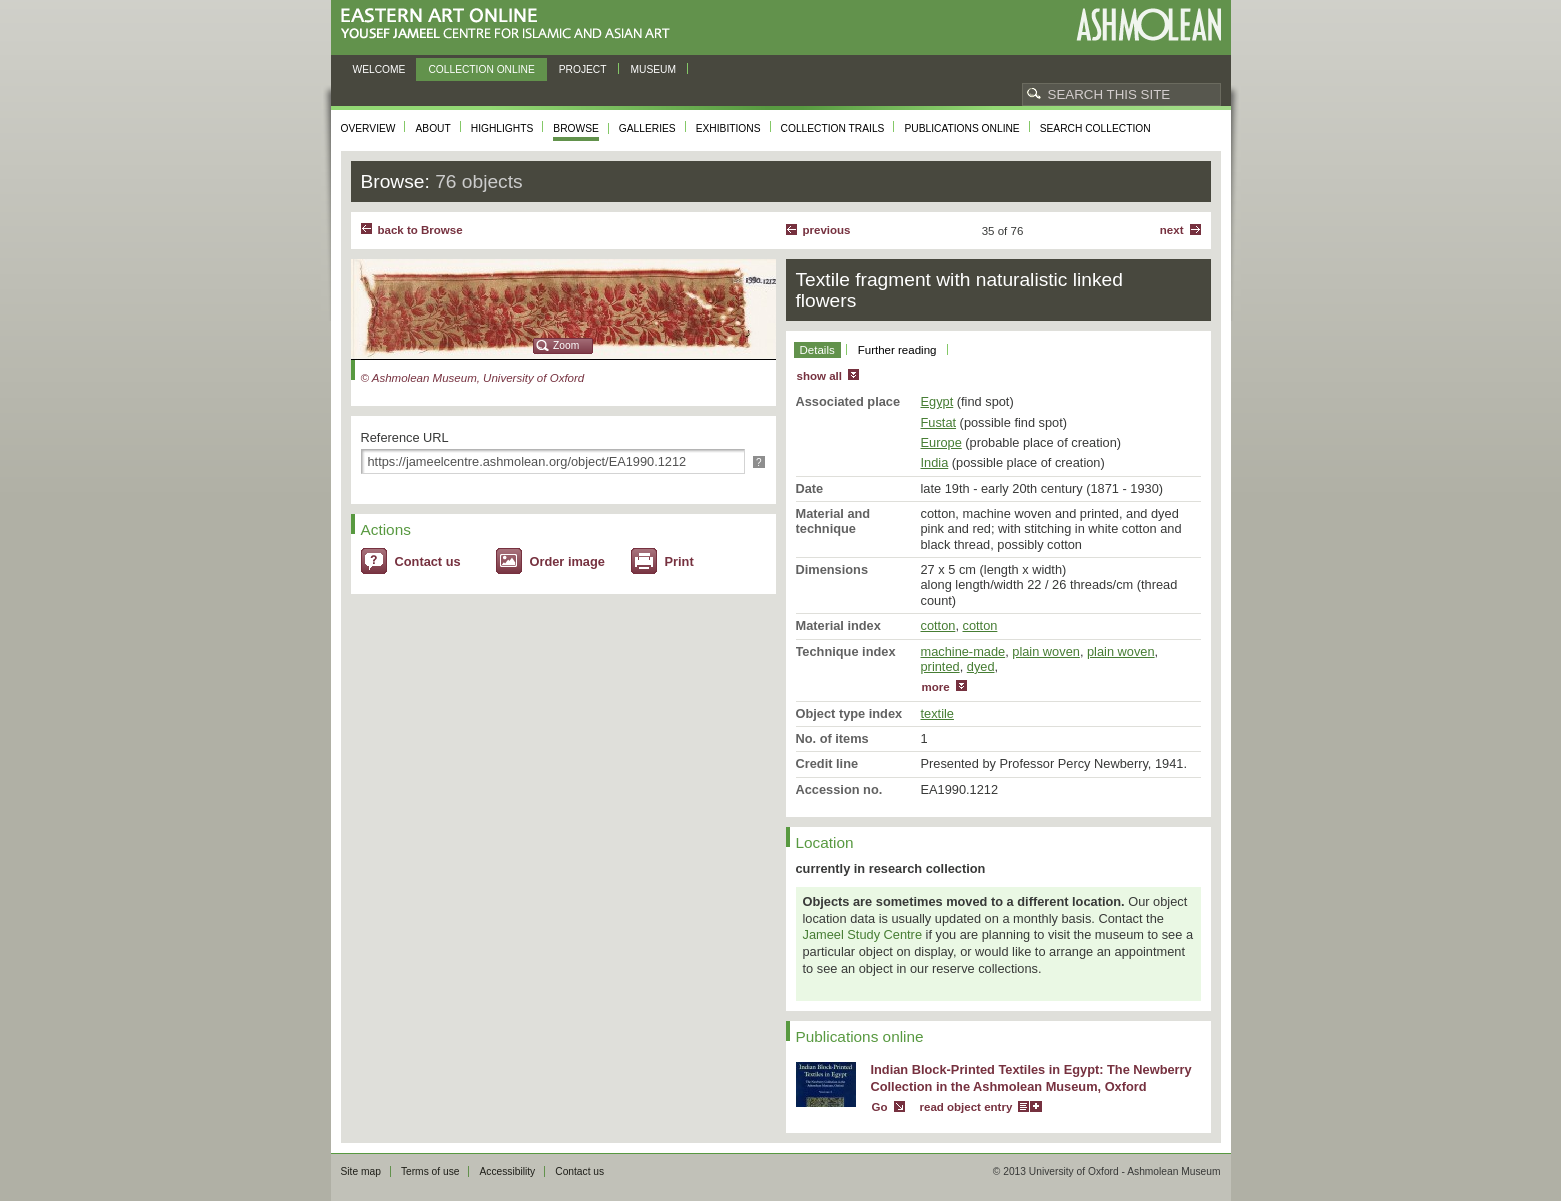 The image size is (1561, 1201). I want to click on Jameel Study Centre, so click(863, 934).